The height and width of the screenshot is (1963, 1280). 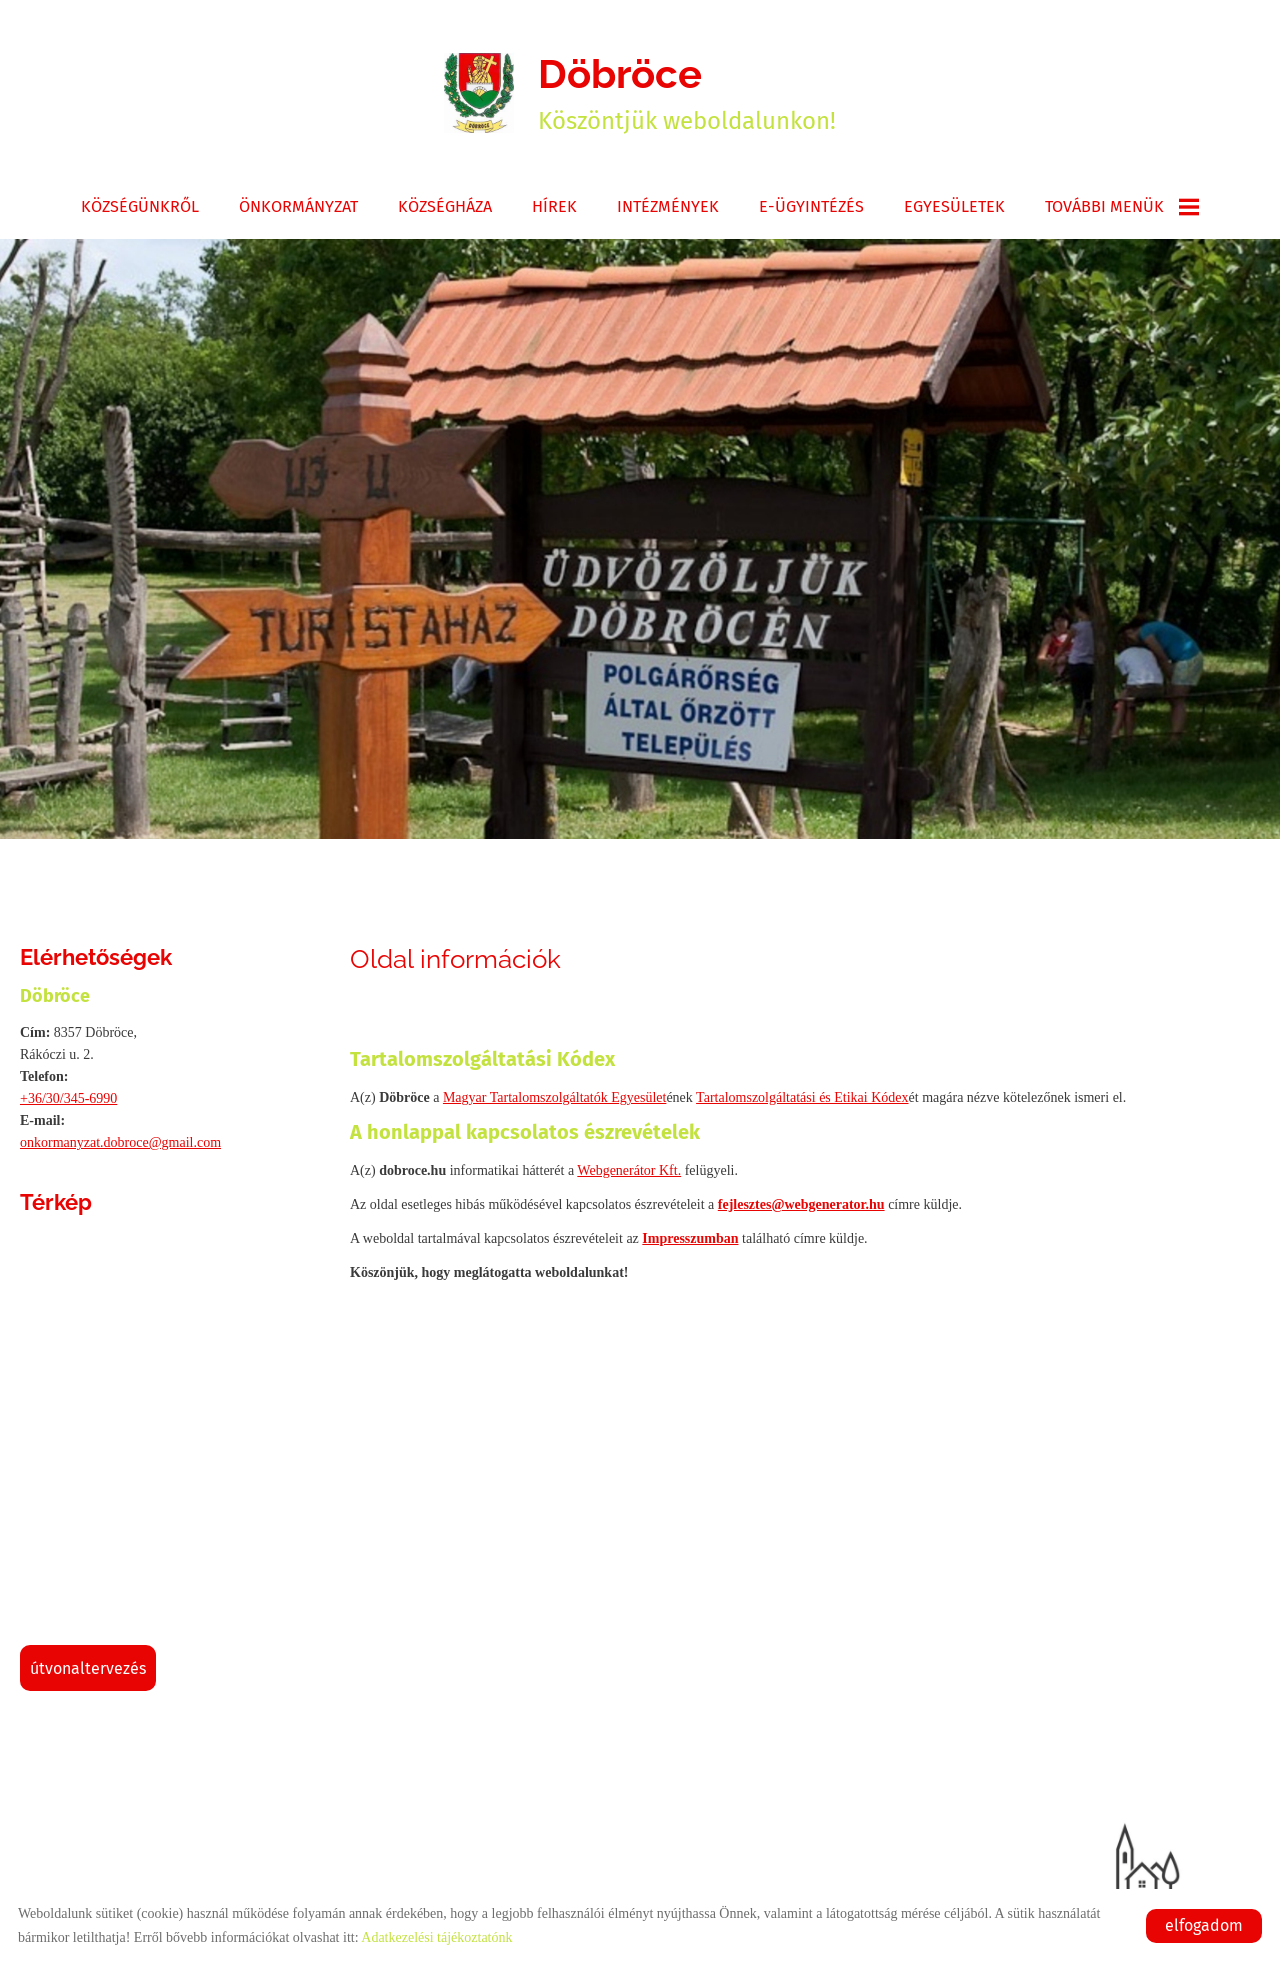 I want to click on Útvonaltervezés, so click(x=88, y=1668).